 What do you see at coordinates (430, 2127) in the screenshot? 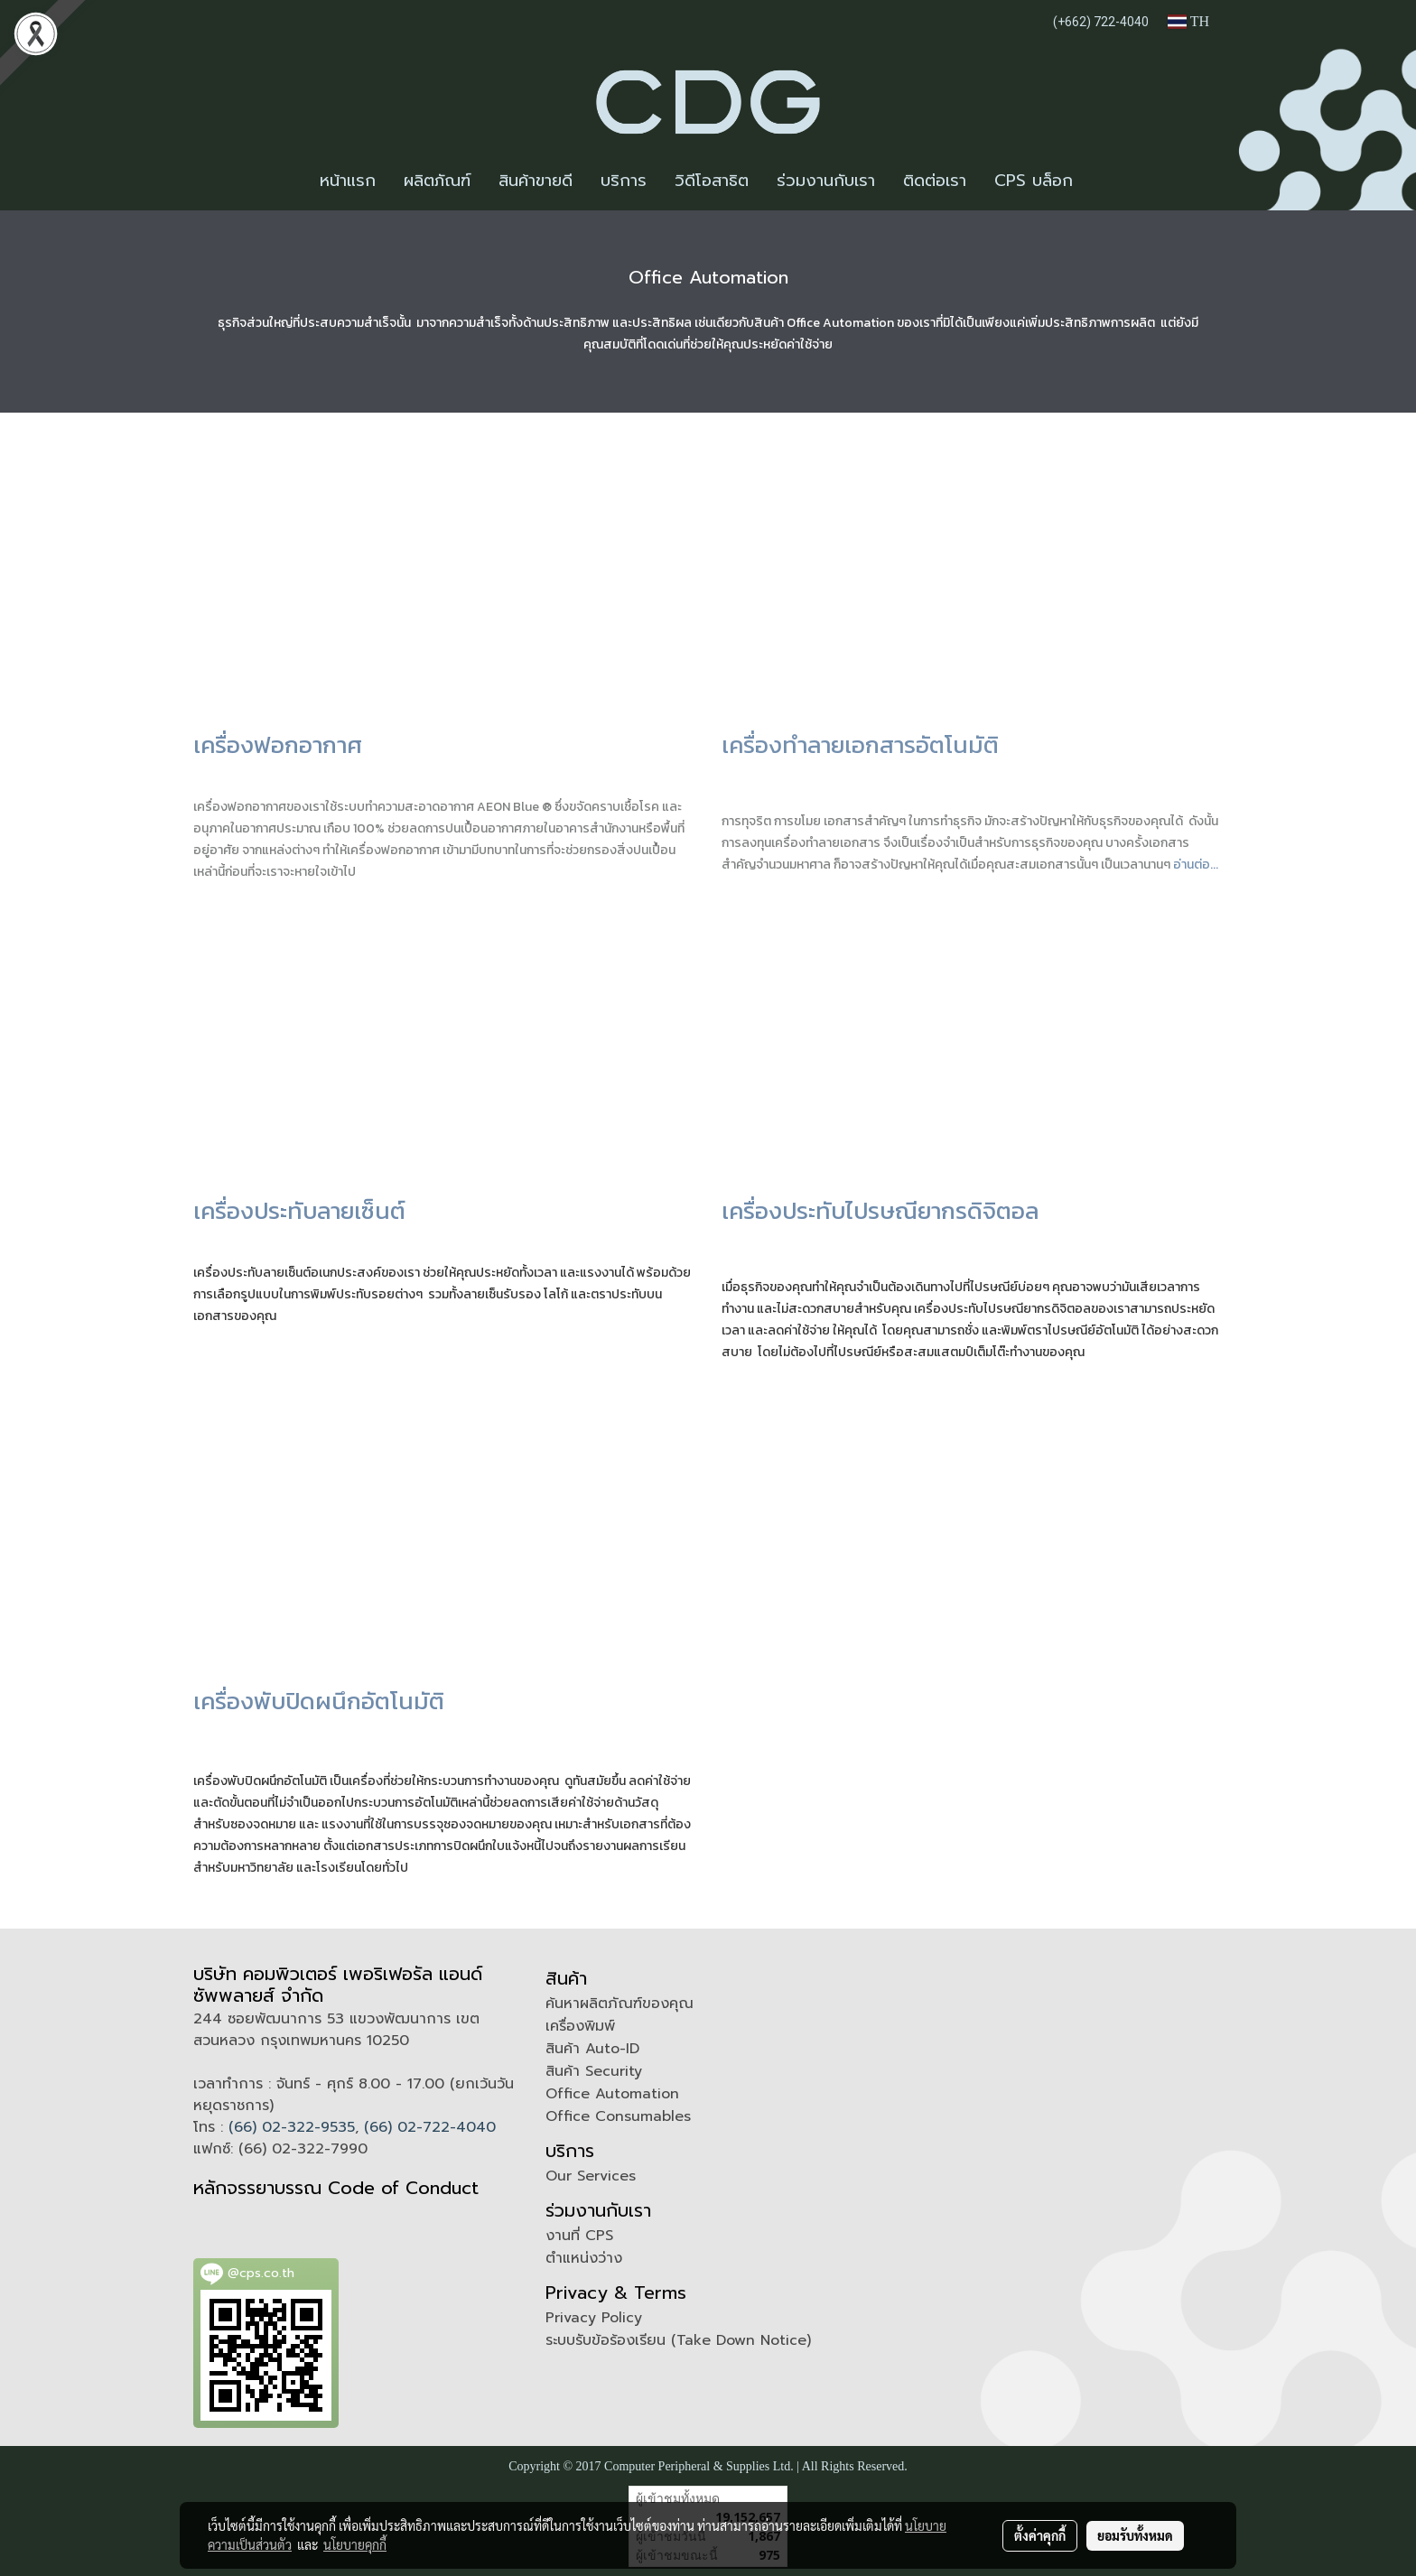
I see `(66) 02-722-4040` at bounding box center [430, 2127].